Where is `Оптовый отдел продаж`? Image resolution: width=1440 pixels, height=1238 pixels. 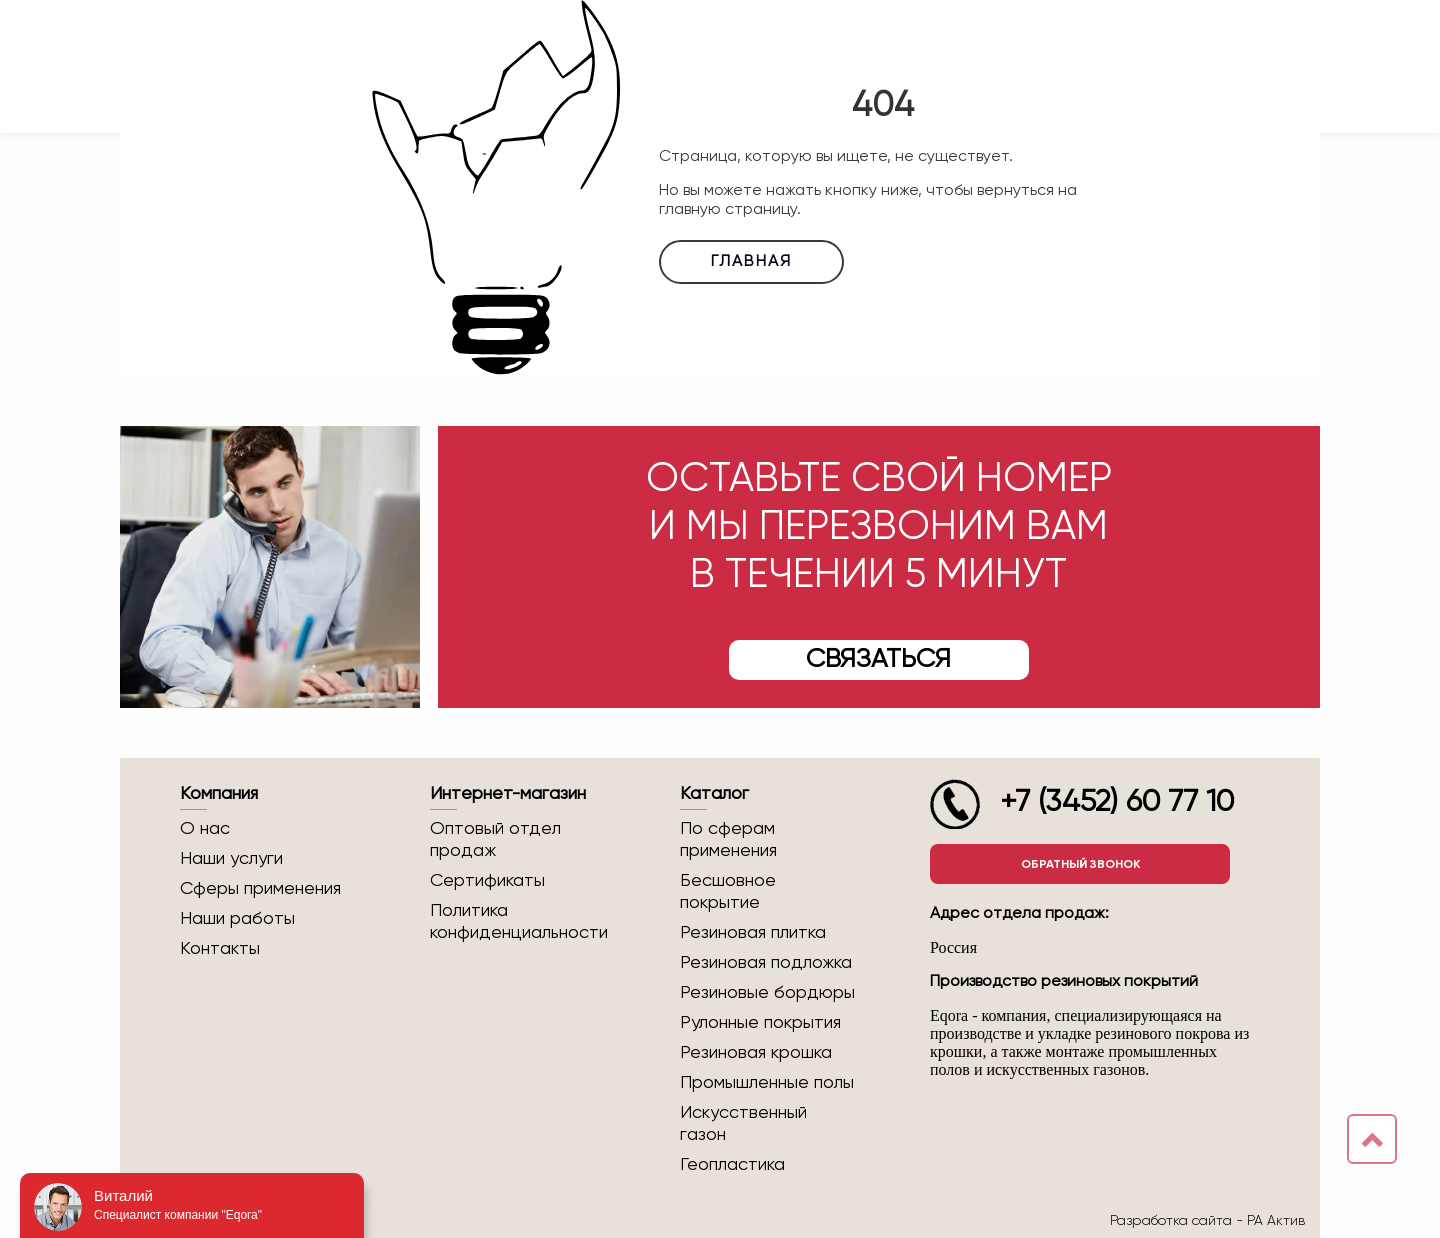
Оптовый отдел продаж is located at coordinates (495, 840).